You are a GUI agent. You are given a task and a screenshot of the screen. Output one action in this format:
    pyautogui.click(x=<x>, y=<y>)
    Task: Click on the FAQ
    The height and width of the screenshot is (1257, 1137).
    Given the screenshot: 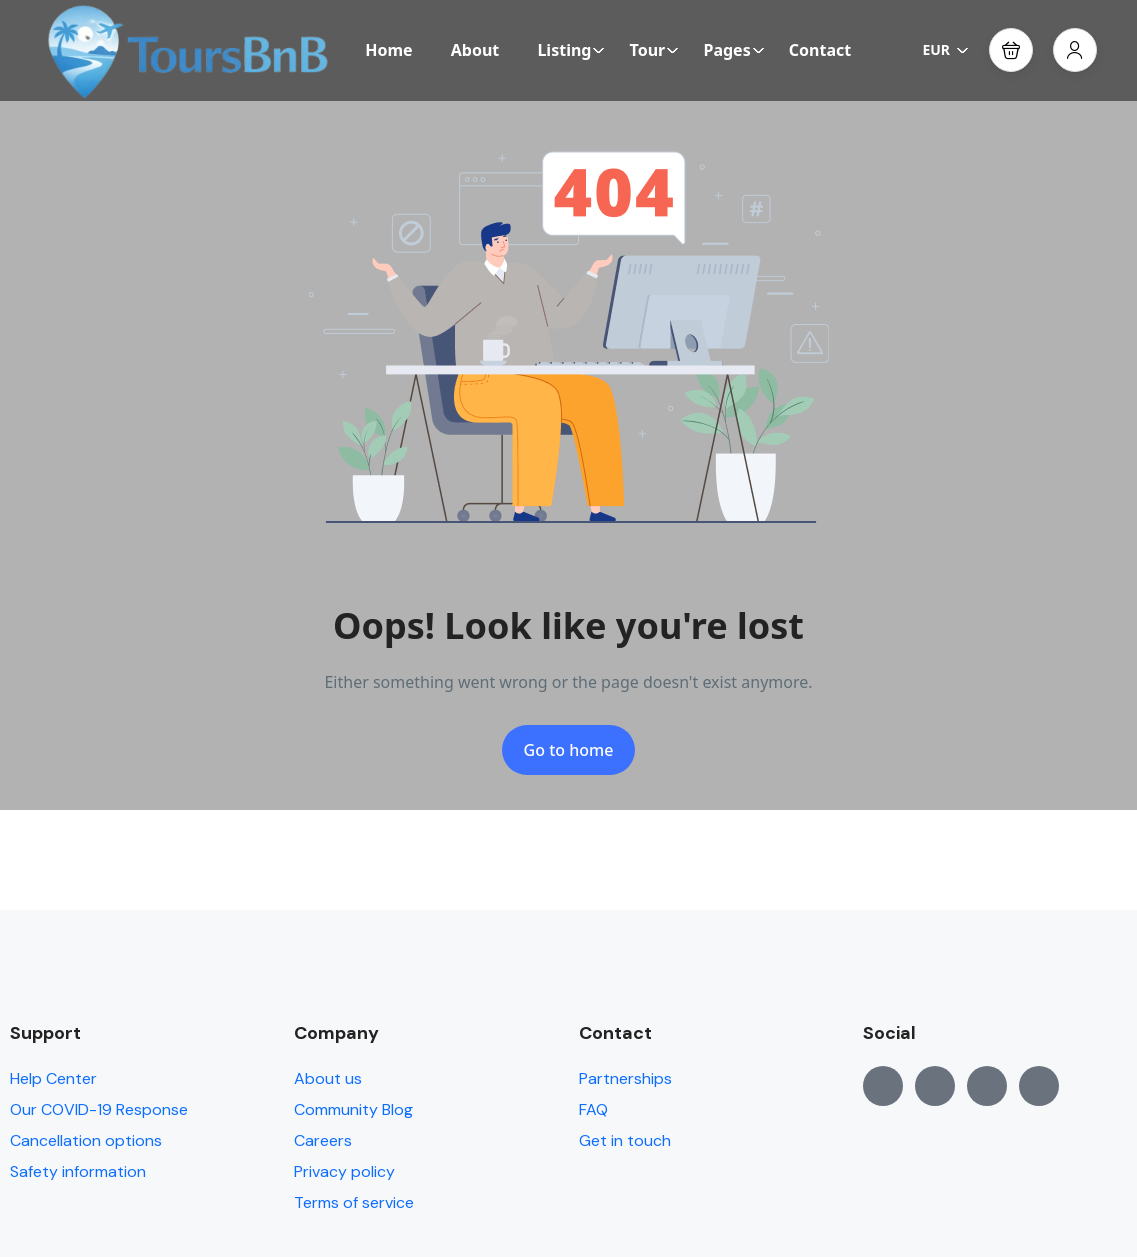 What is the action you would take?
    pyautogui.click(x=593, y=1109)
    